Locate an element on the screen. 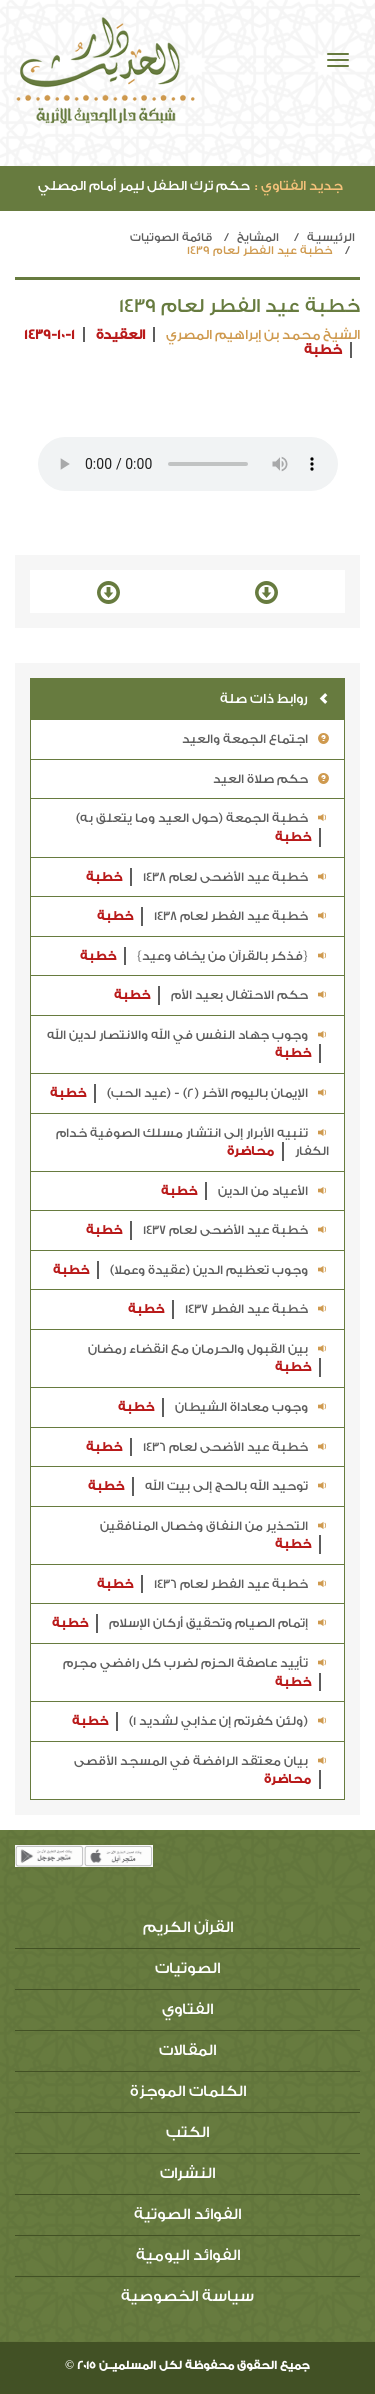 This screenshot has width=375, height=2394. الإيمان باليوم الآخر (2) - (عيد الحب) is located at coordinates (189, 1093).